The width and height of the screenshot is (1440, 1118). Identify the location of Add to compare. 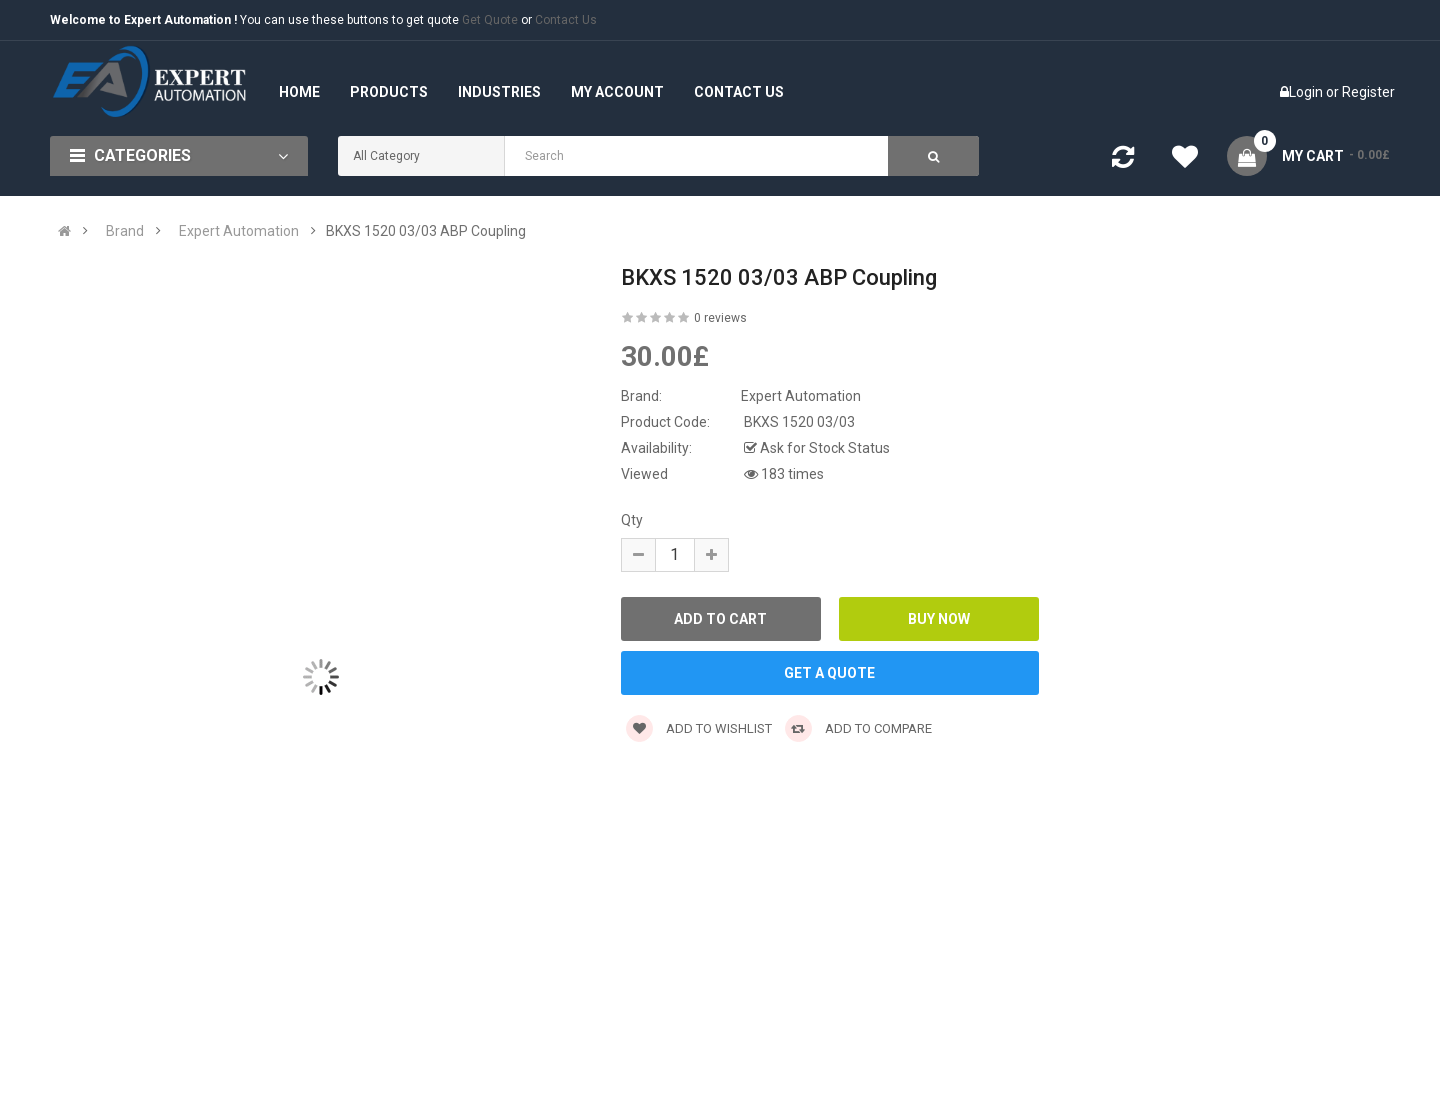
(858, 728).